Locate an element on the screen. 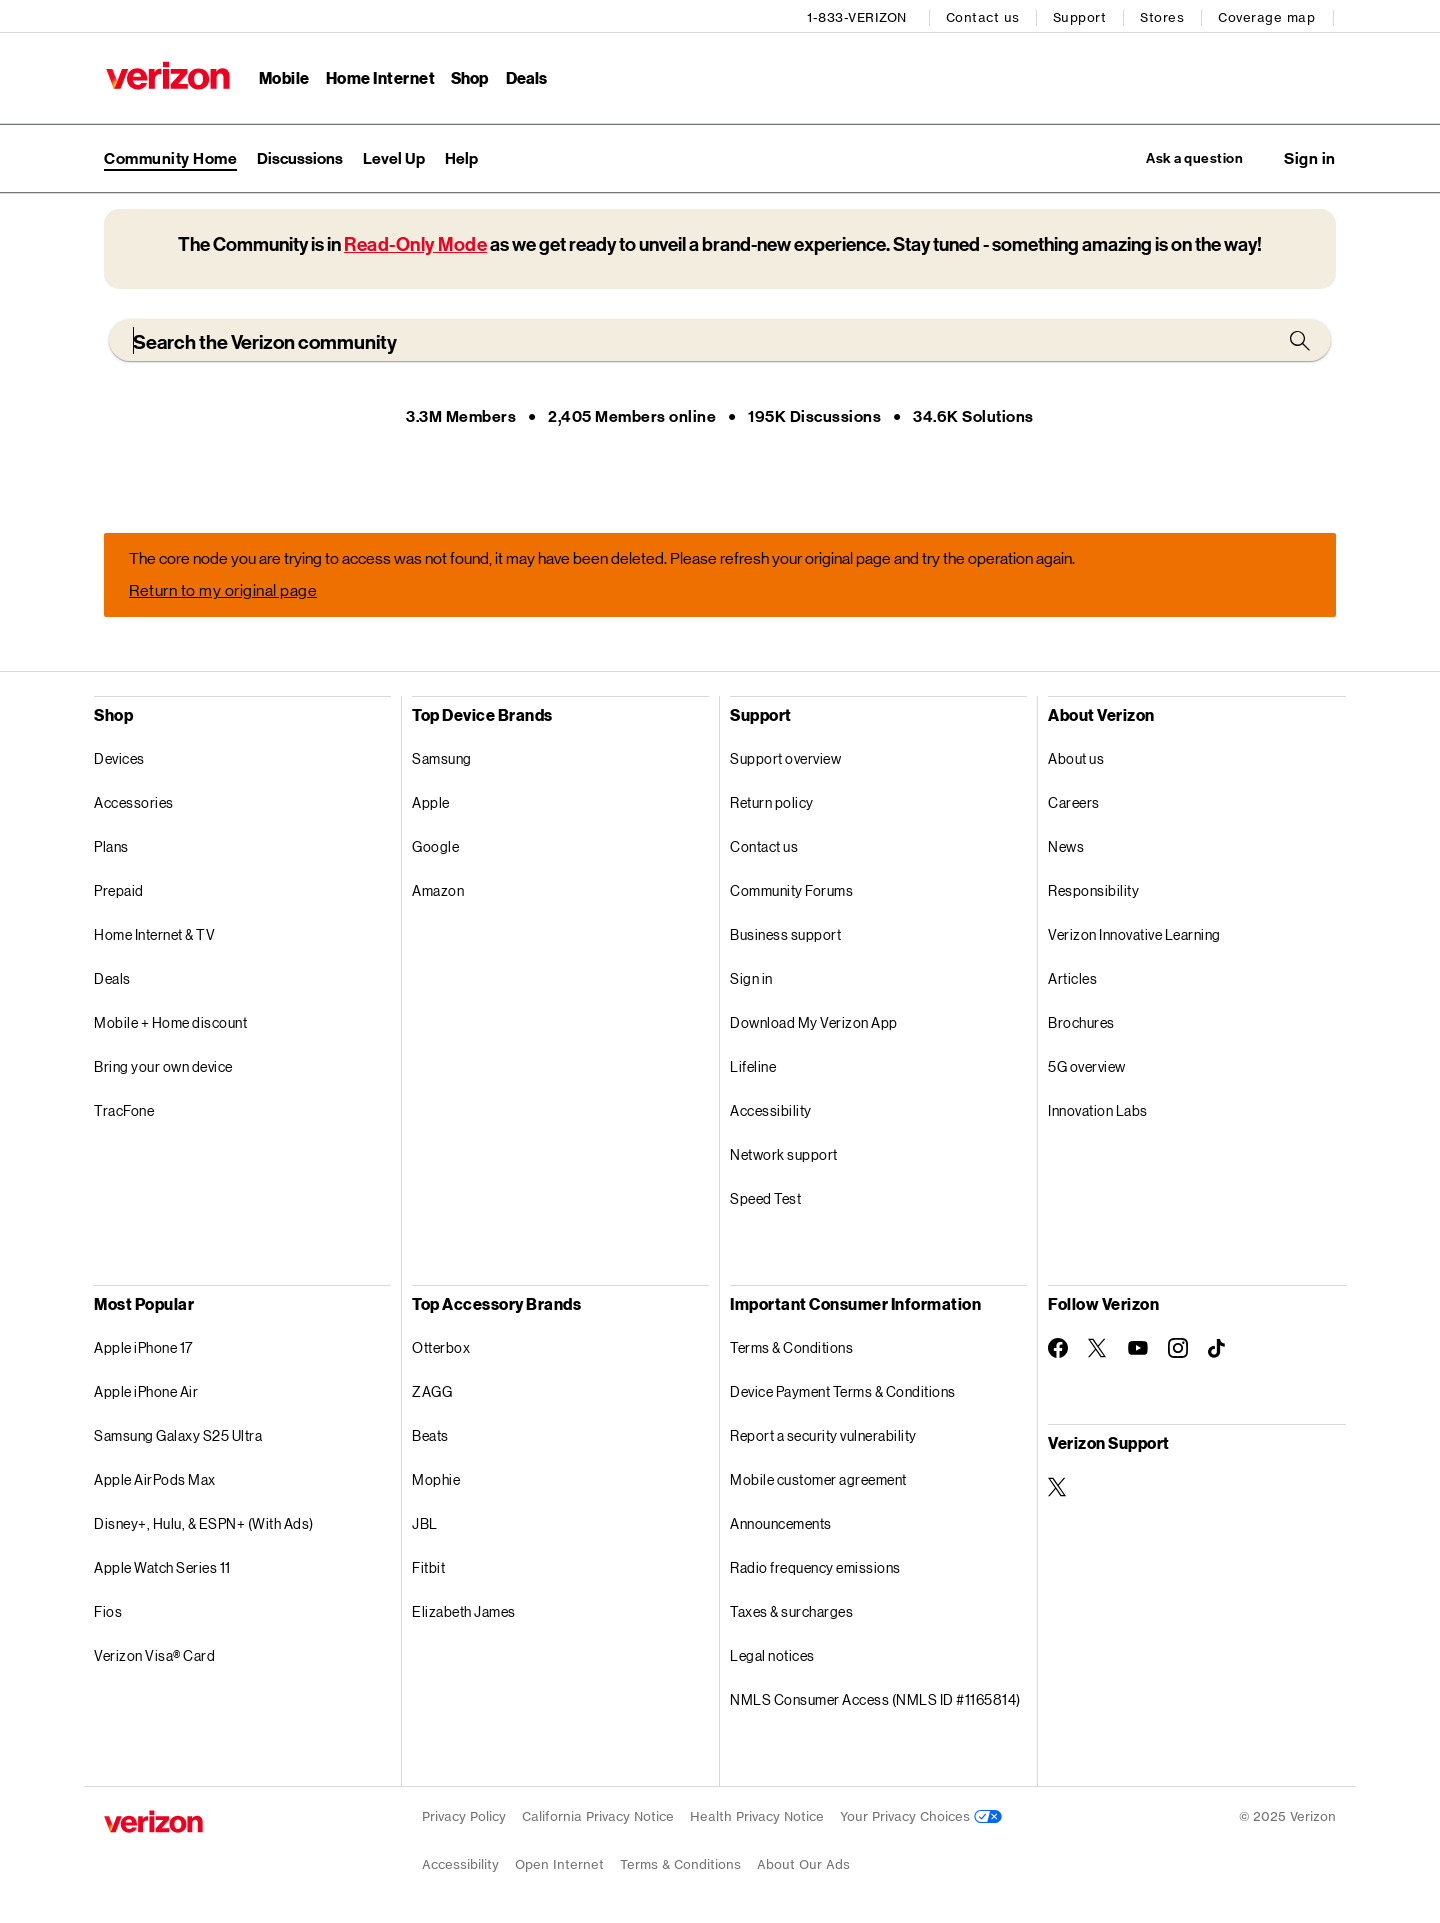 The width and height of the screenshot is (1440, 1923). Your Privacy Choices is located at coordinates (921, 1816).